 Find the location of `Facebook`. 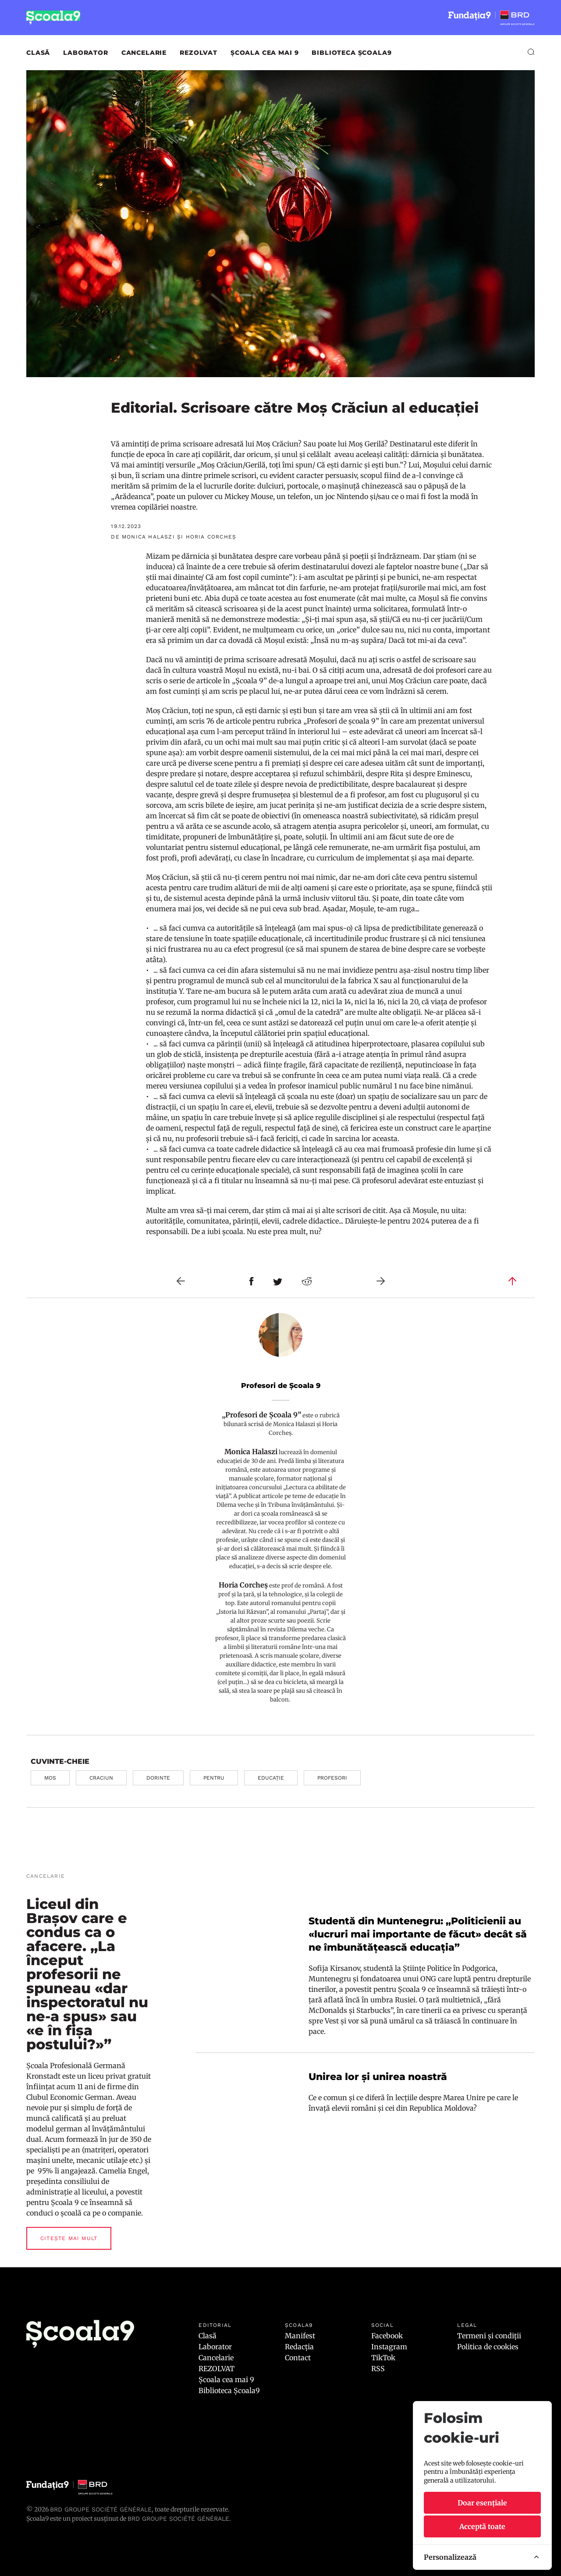

Facebook is located at coordinates (387, 2335).